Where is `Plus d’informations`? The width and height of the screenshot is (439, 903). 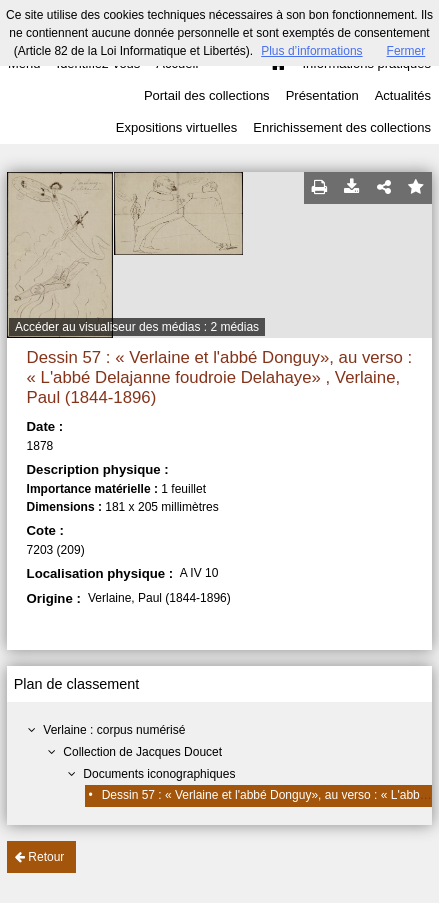
Plus d’informations is located at coordinates (311, 51).